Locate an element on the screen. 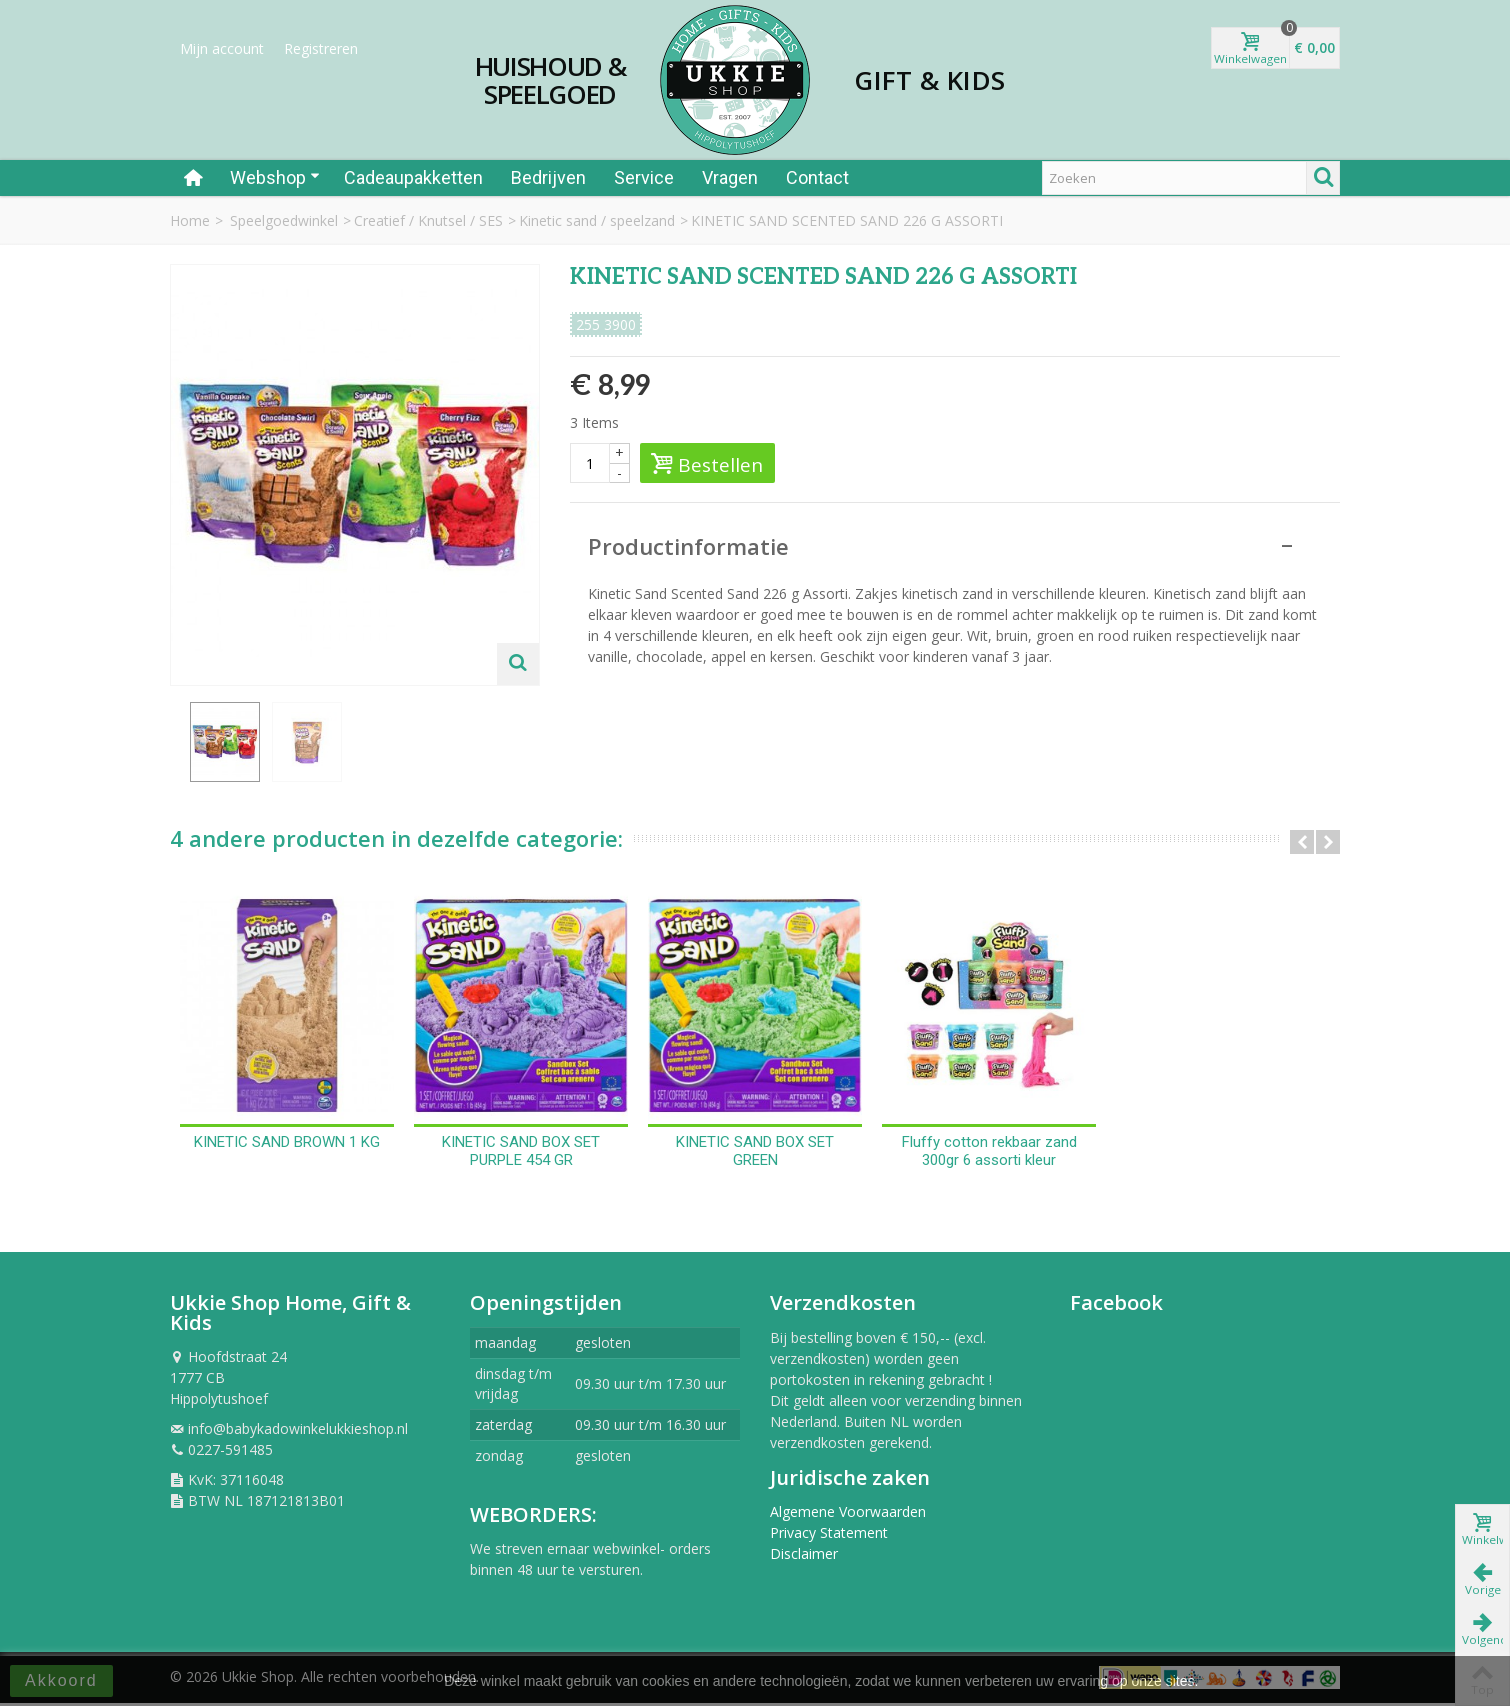  Vragen is located at coordinates (730, 177).